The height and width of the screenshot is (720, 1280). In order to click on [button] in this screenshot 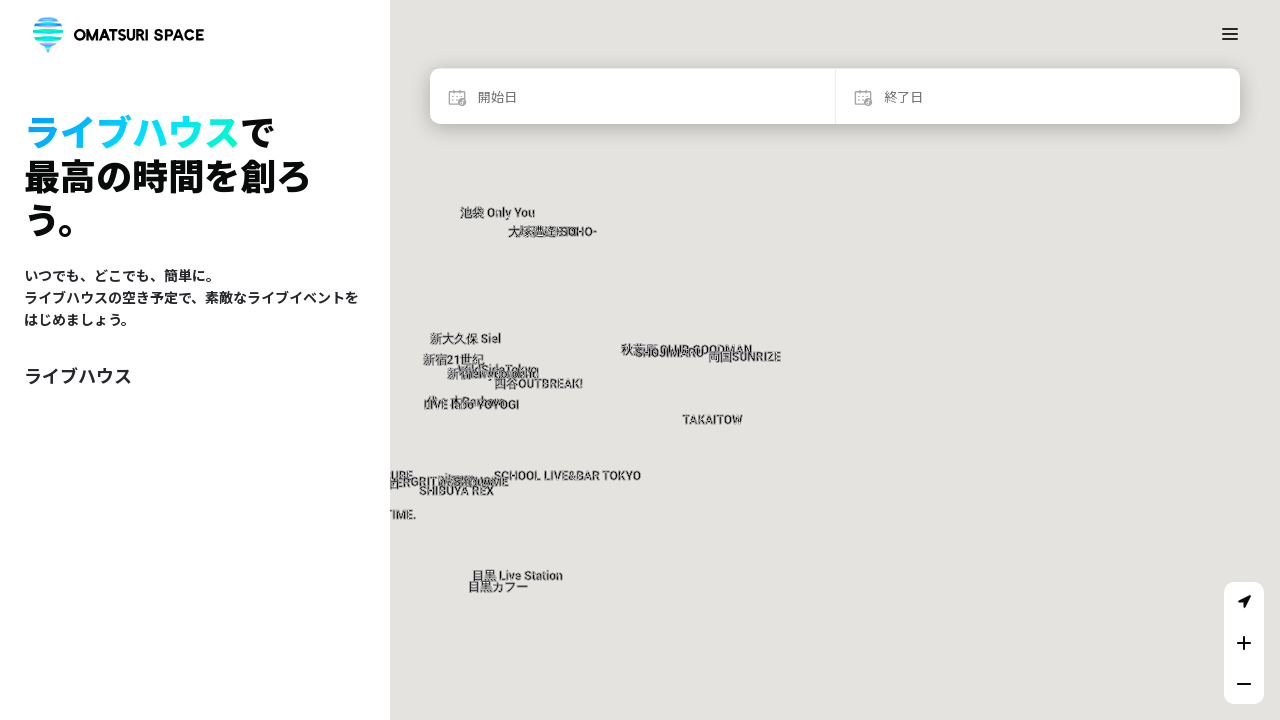, I will do `click(538, 346)`.